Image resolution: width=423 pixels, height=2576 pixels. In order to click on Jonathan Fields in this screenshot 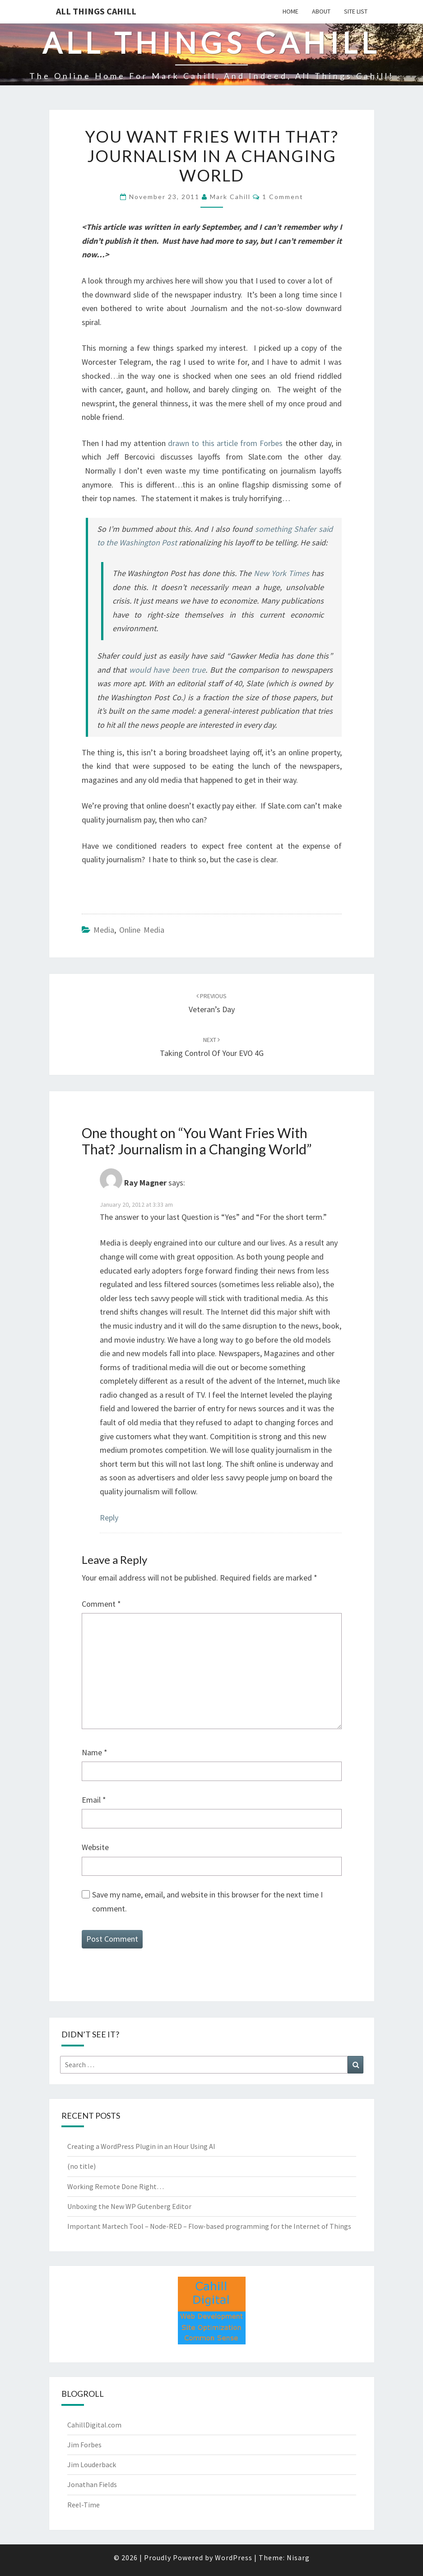, I will do `click(92, 2484)`.